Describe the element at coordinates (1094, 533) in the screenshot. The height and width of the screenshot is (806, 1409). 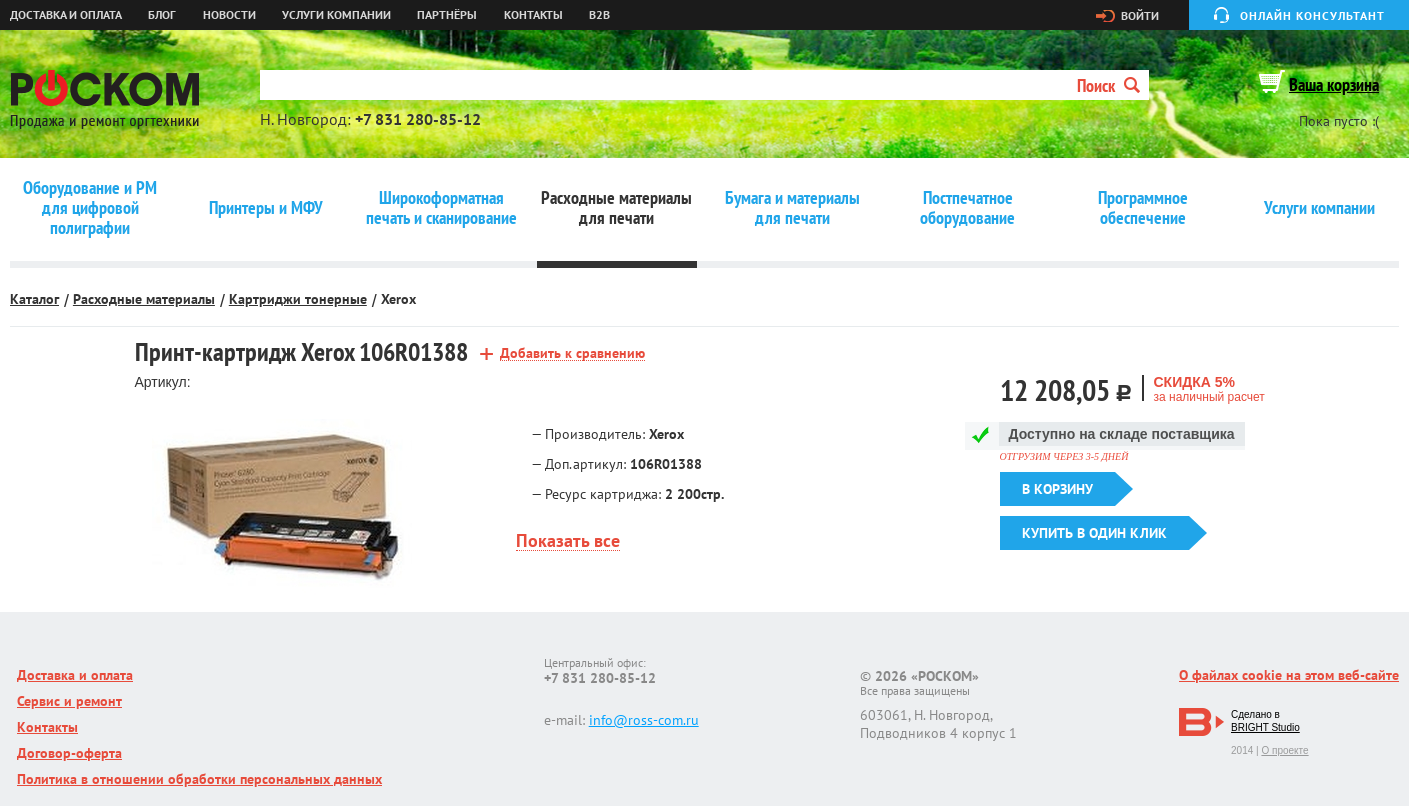
I see `Купить в один клик` at that location.